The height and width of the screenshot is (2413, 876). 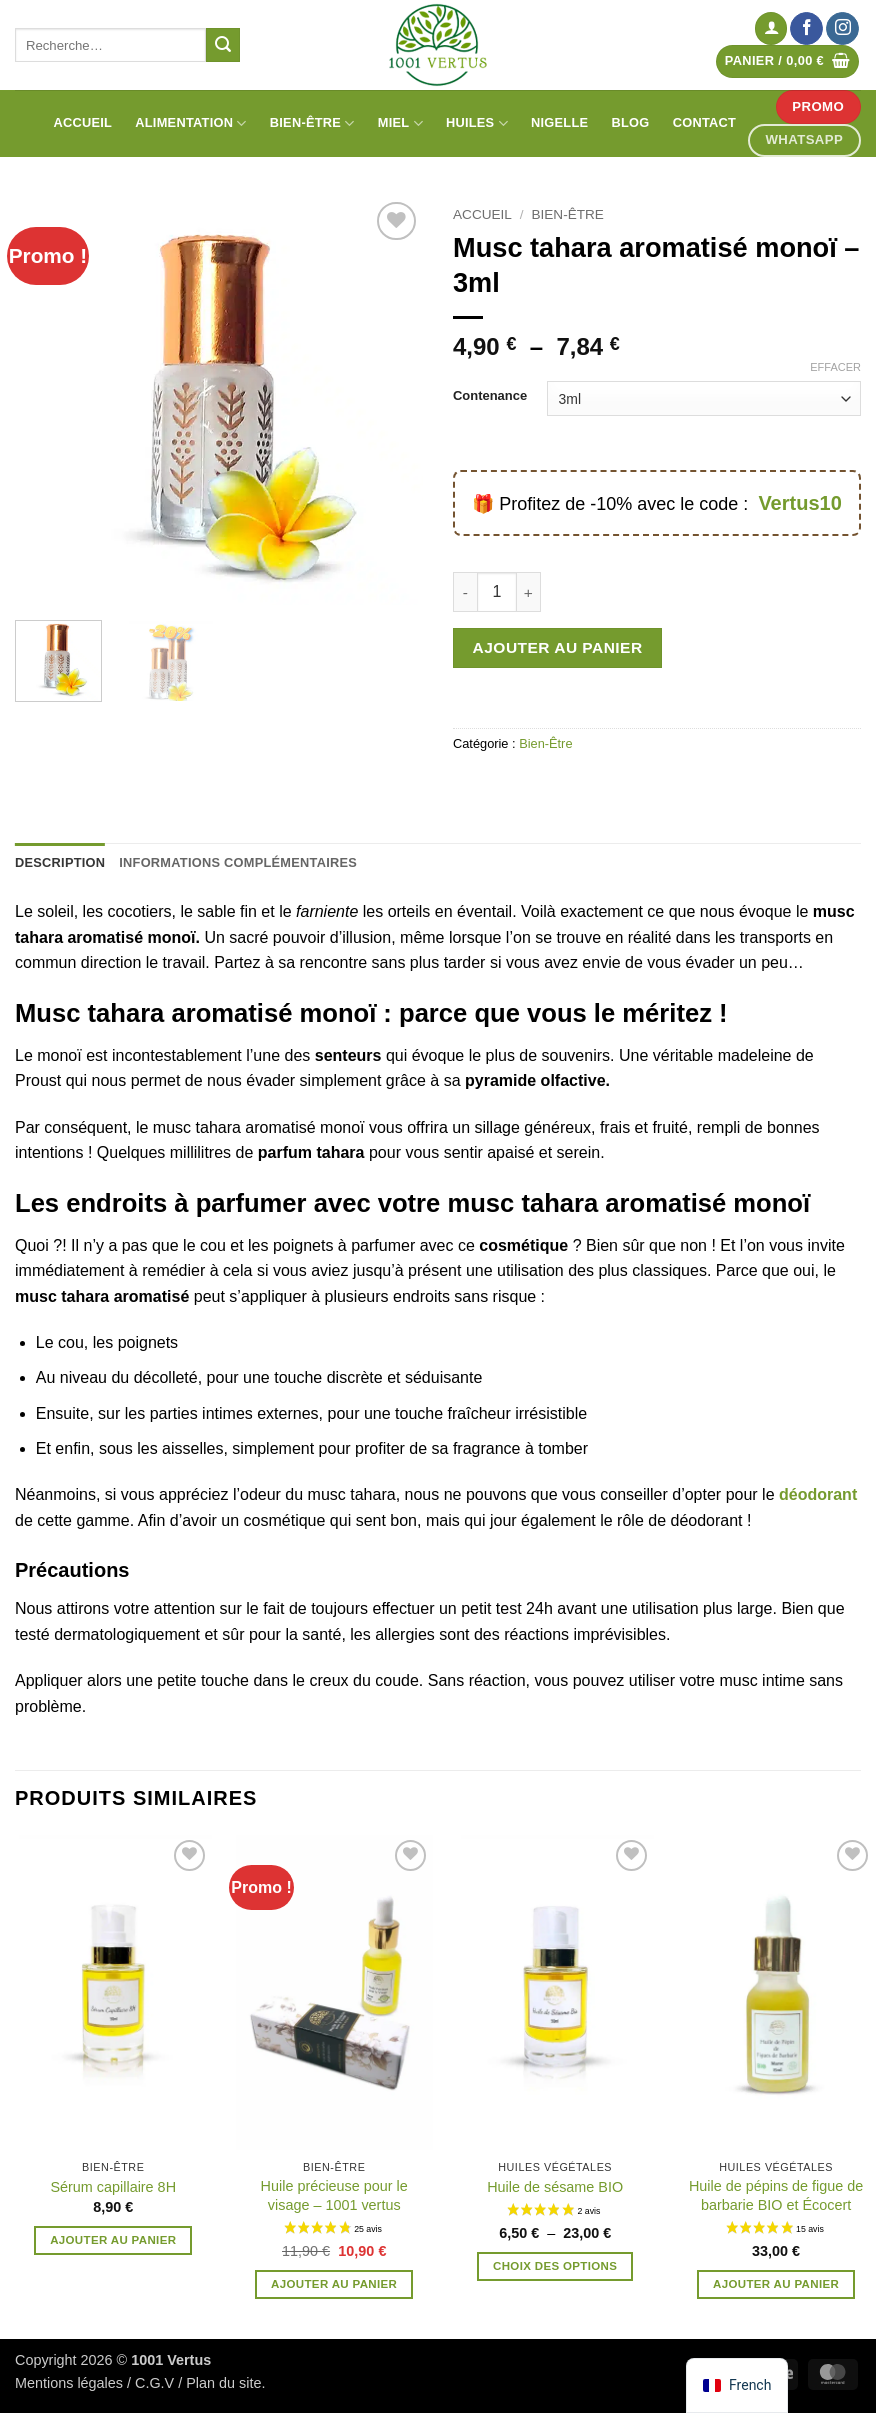 I want to click on Ajouter au panier [button], so click(x=113, y=2240).